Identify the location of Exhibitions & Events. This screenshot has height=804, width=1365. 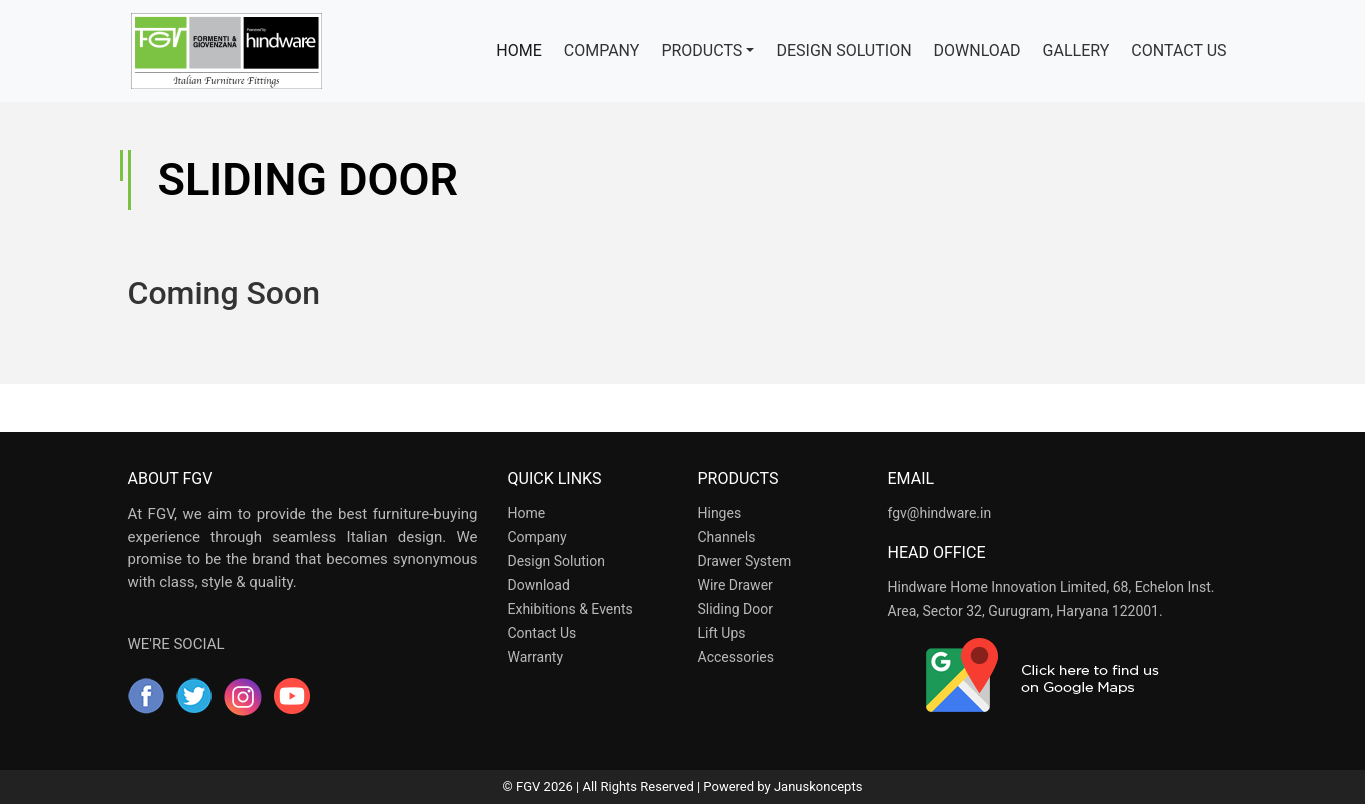
(570, 609).